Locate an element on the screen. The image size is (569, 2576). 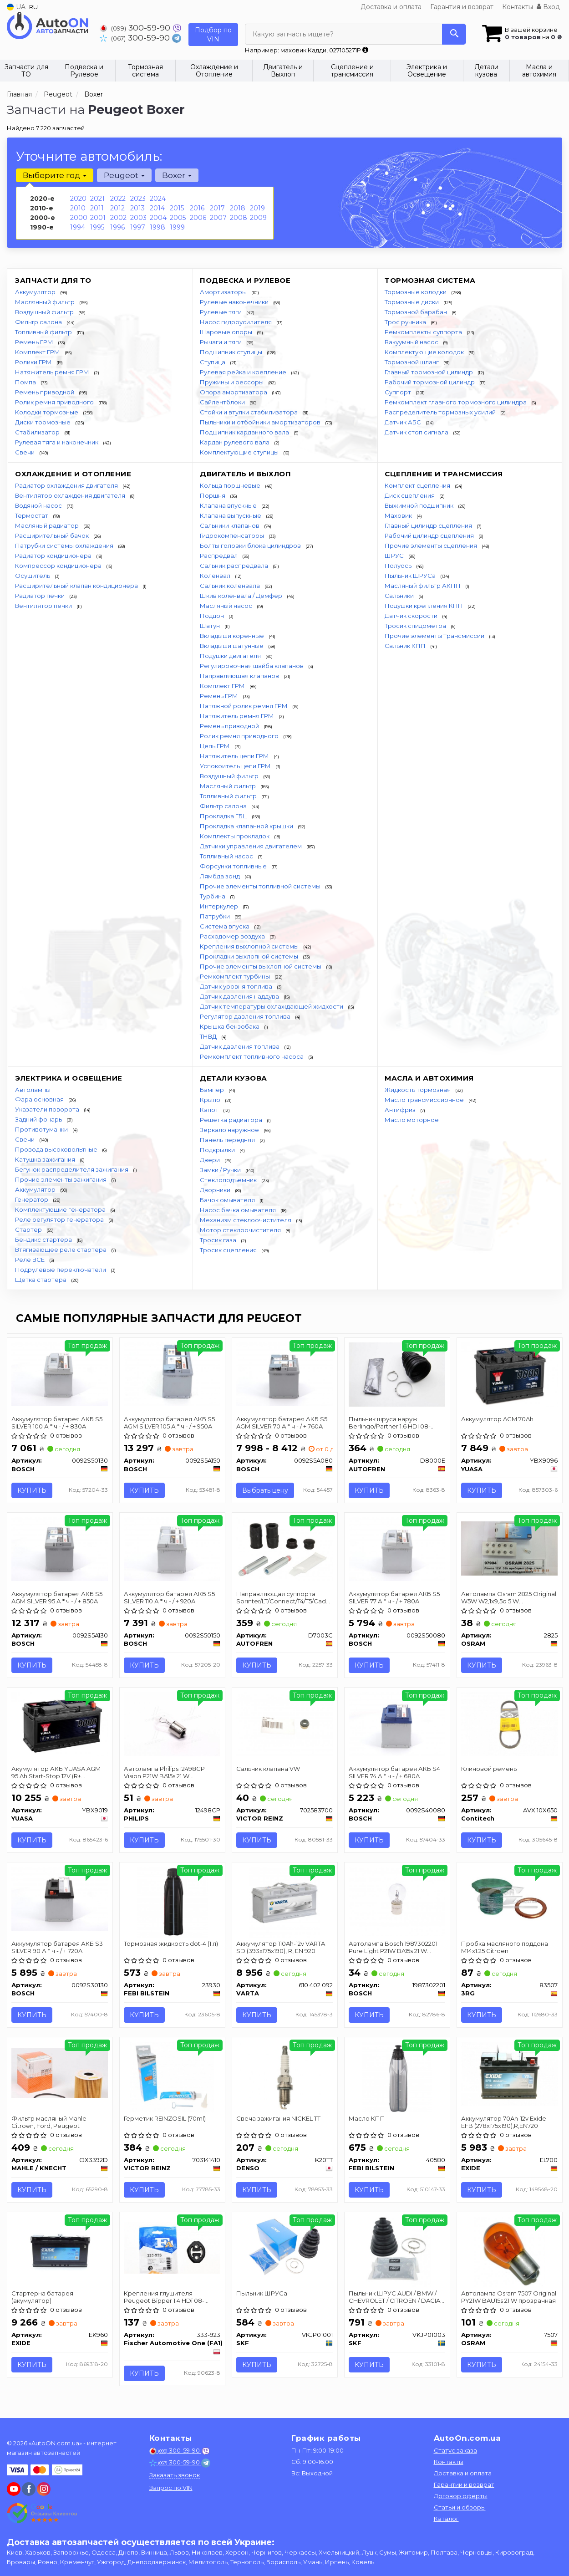
Провода высоковольтные is located at coordinates (57, 1149).